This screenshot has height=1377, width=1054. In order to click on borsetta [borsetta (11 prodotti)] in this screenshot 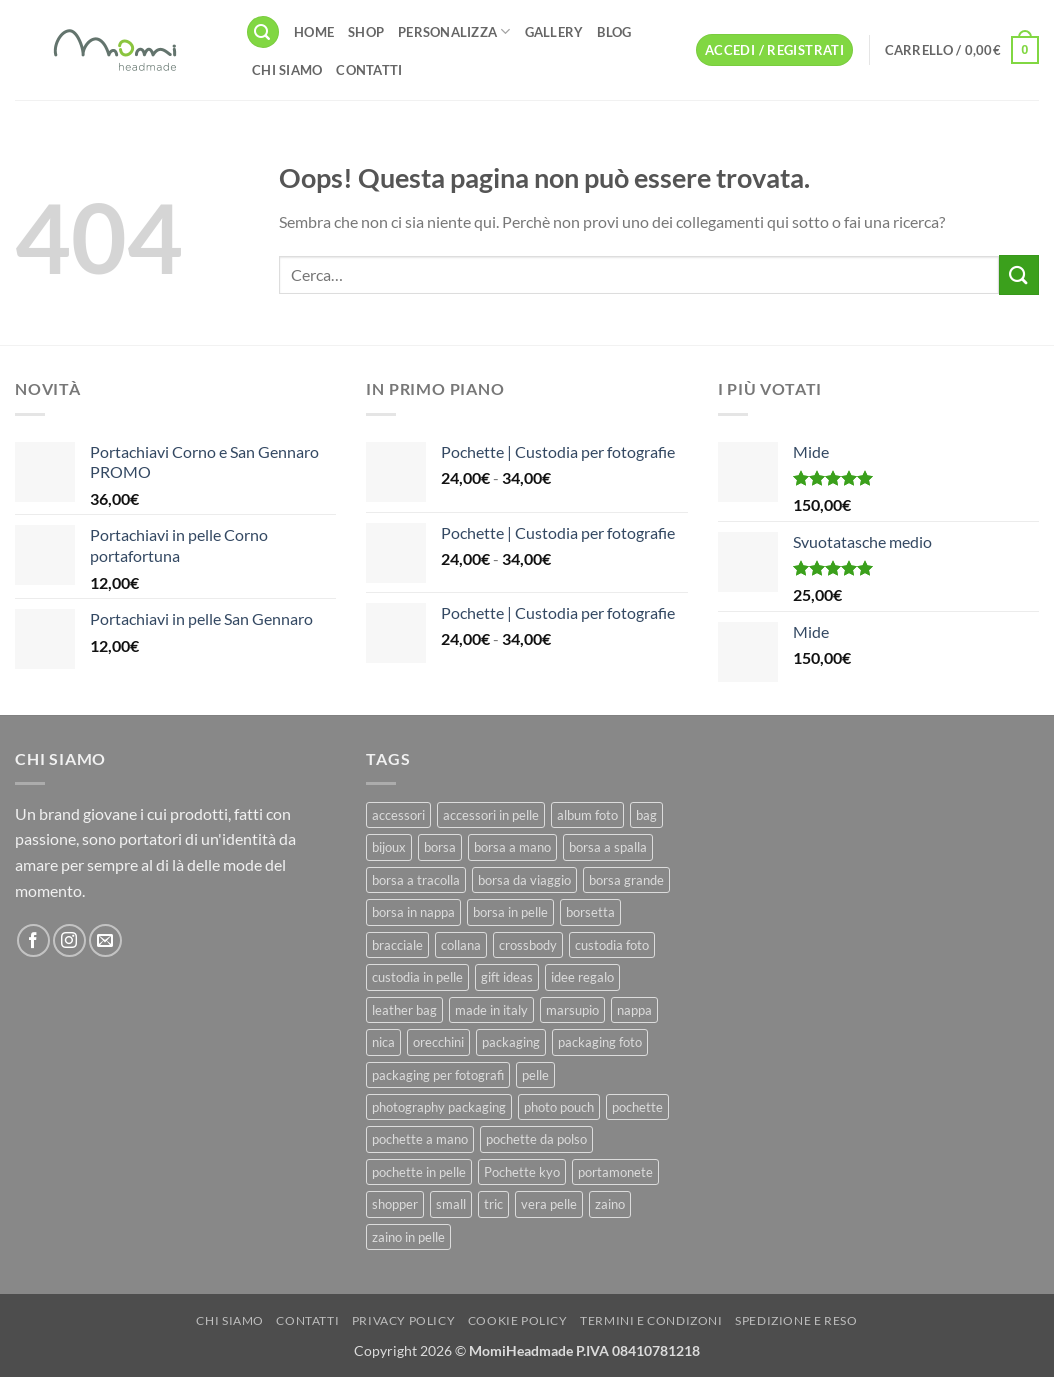, I will do `click(590, 912)`.